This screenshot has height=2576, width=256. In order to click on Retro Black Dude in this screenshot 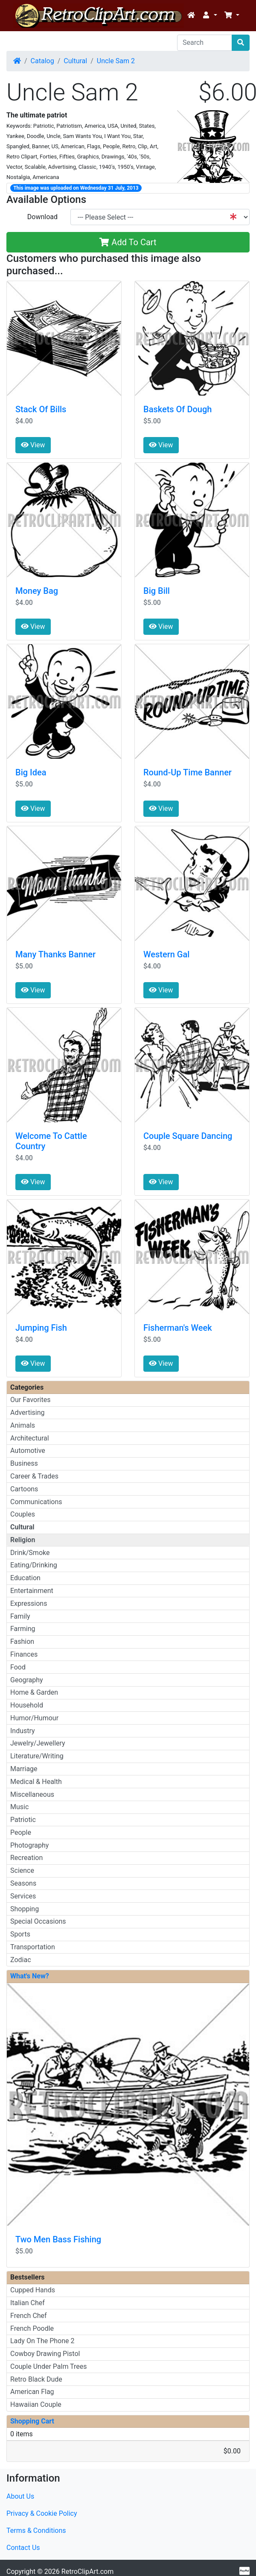, I will do `click(36, 2379)`.